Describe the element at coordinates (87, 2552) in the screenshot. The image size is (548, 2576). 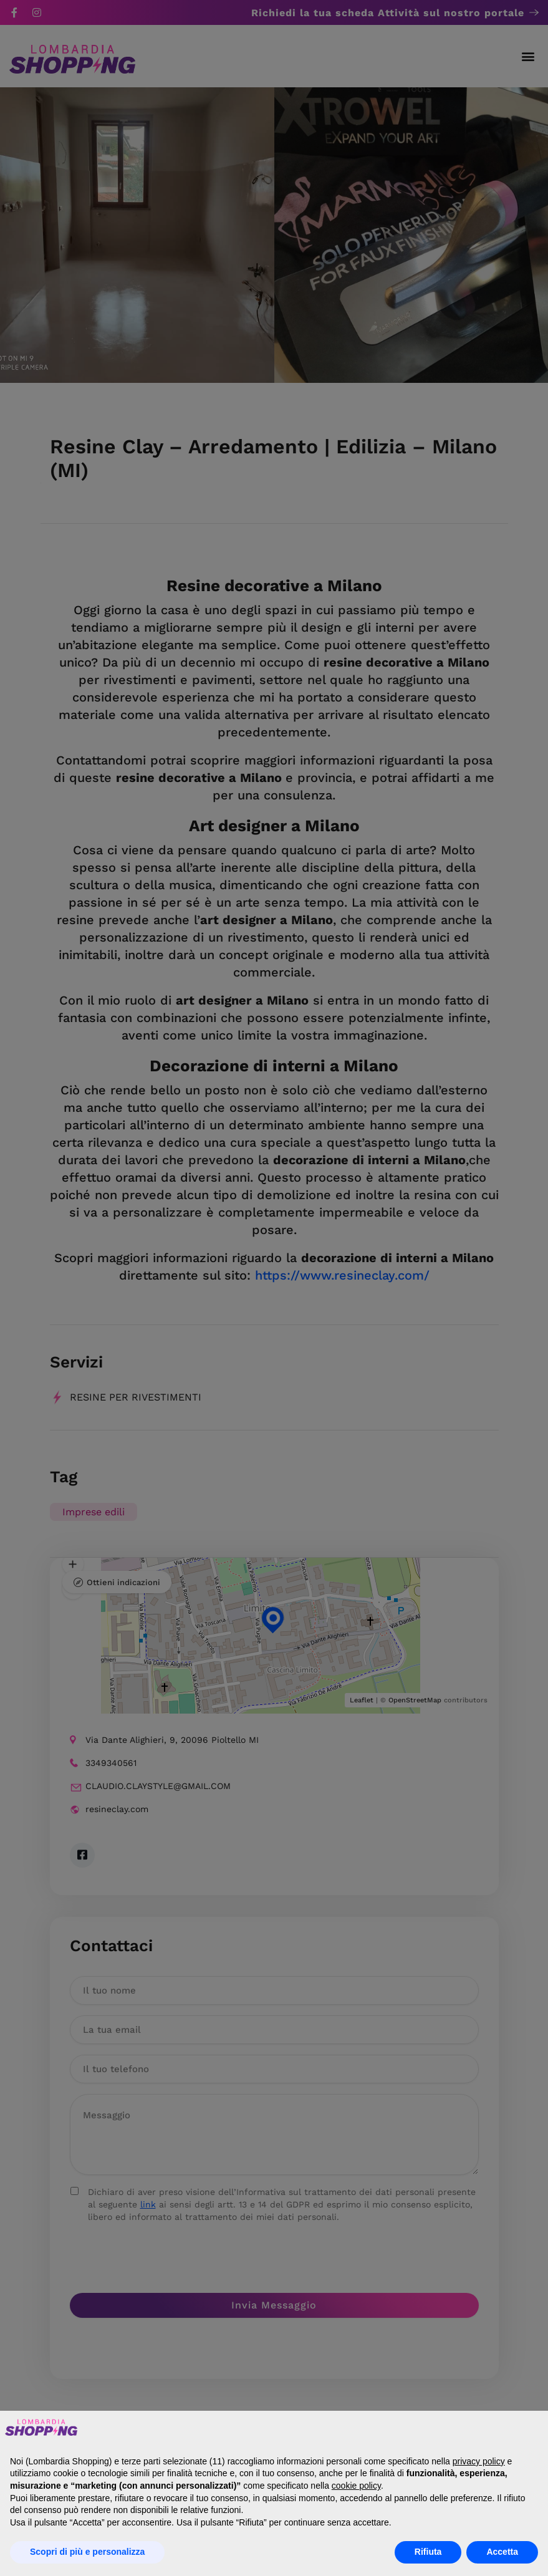
I see `Scopri di più e personalizza [button]` at that location.